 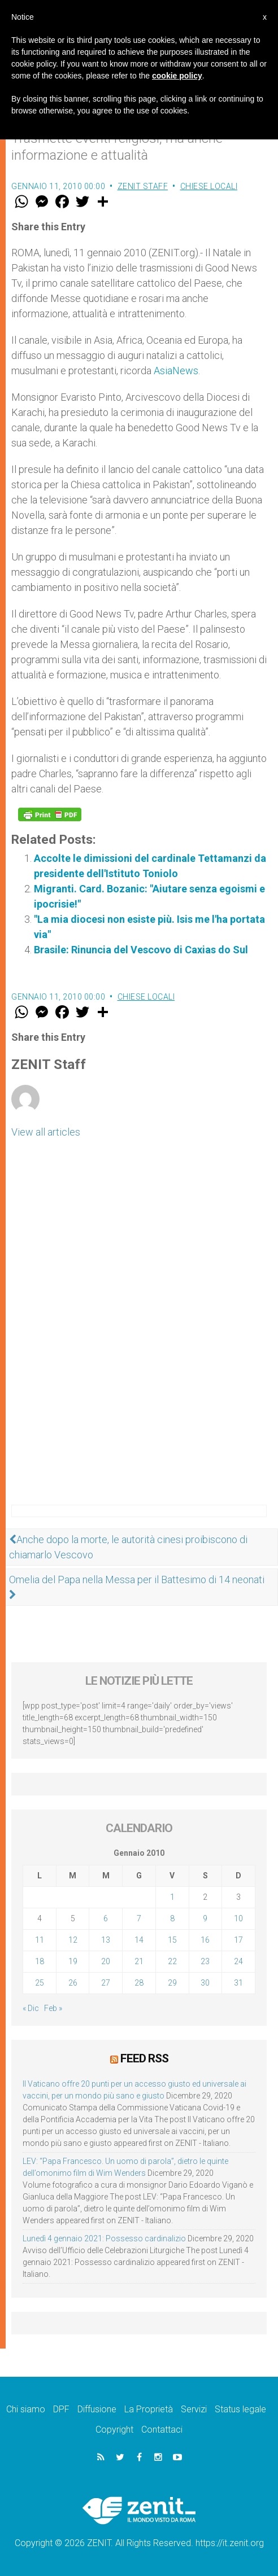 What do you see at coordinates (176, 370) in the screenshot?
I see `AsiaNews` at bounding box center [176, 370].